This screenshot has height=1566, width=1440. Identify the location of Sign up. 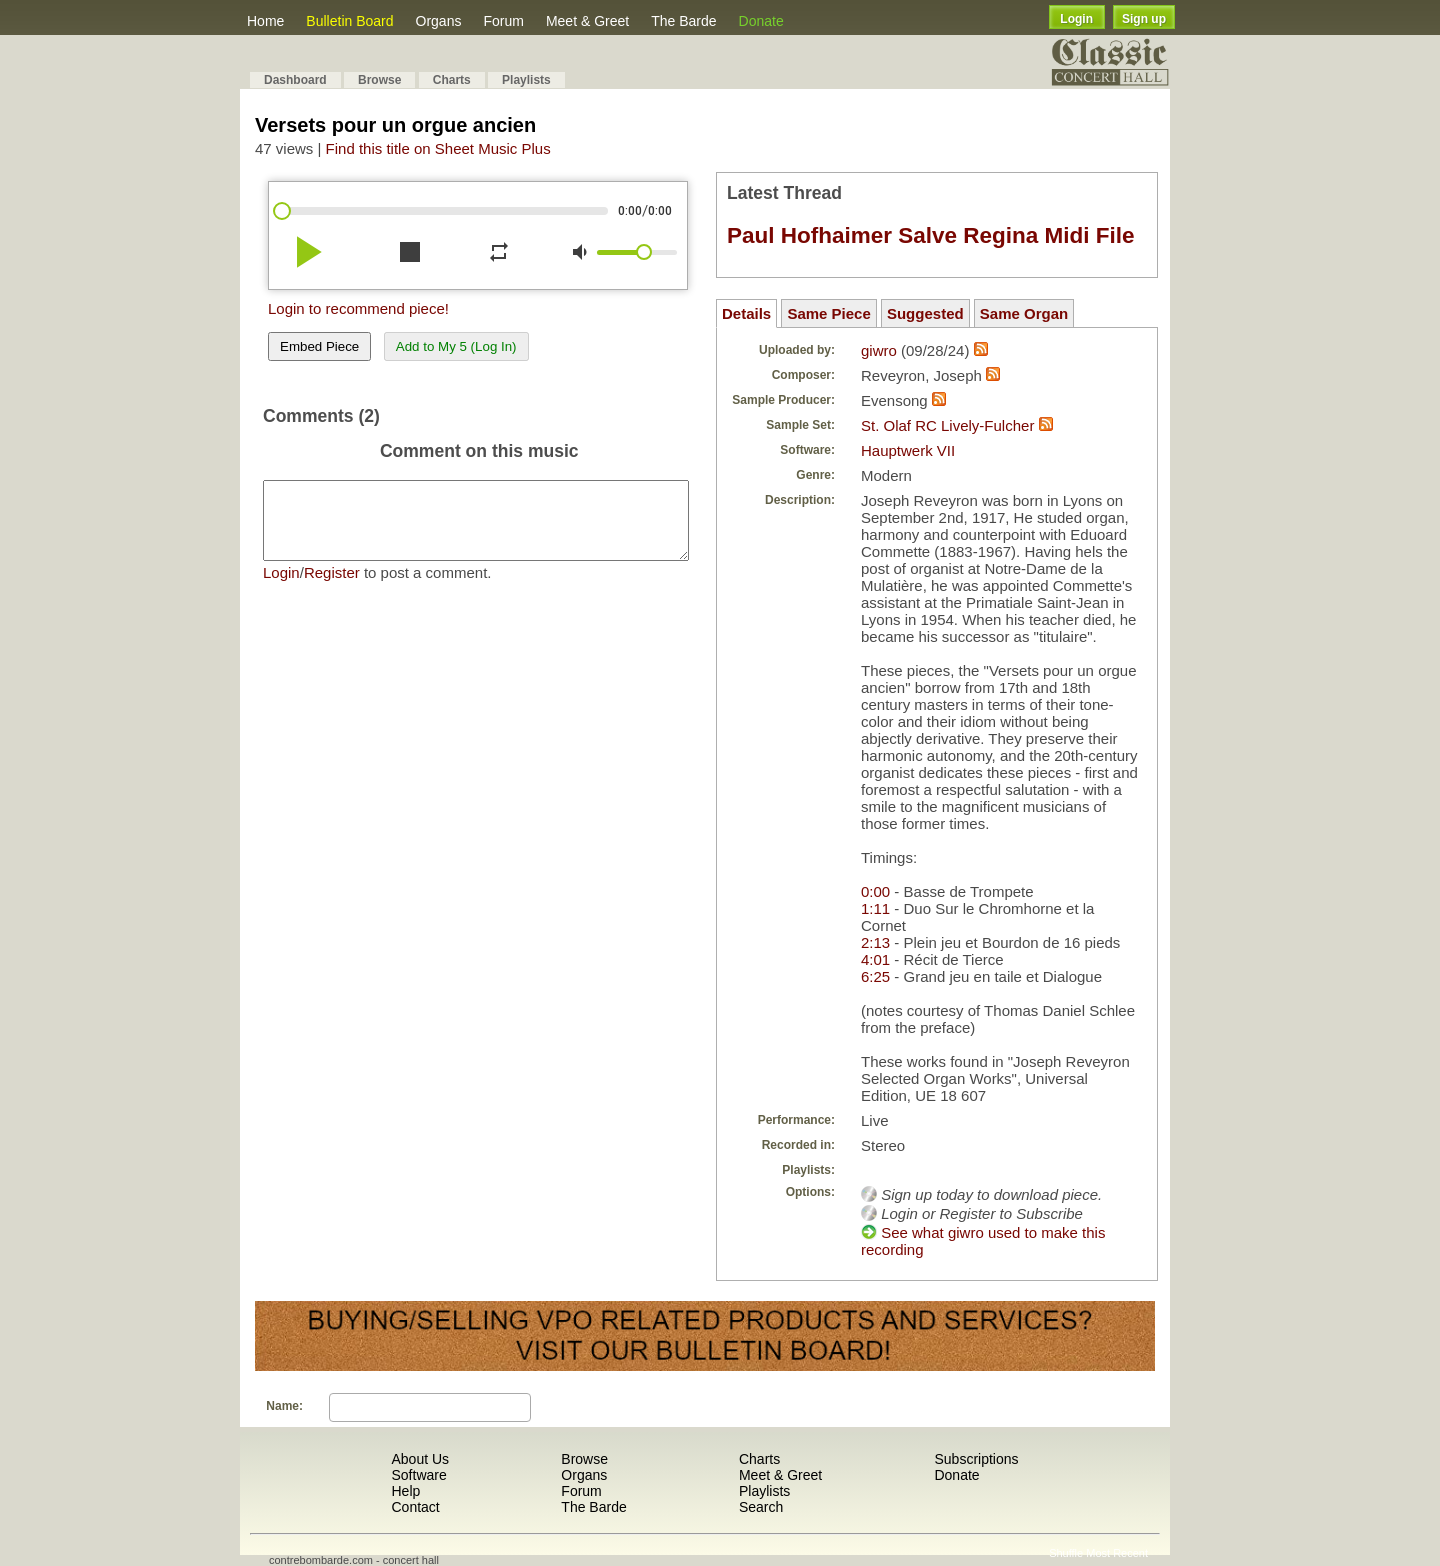
(1144, 19).